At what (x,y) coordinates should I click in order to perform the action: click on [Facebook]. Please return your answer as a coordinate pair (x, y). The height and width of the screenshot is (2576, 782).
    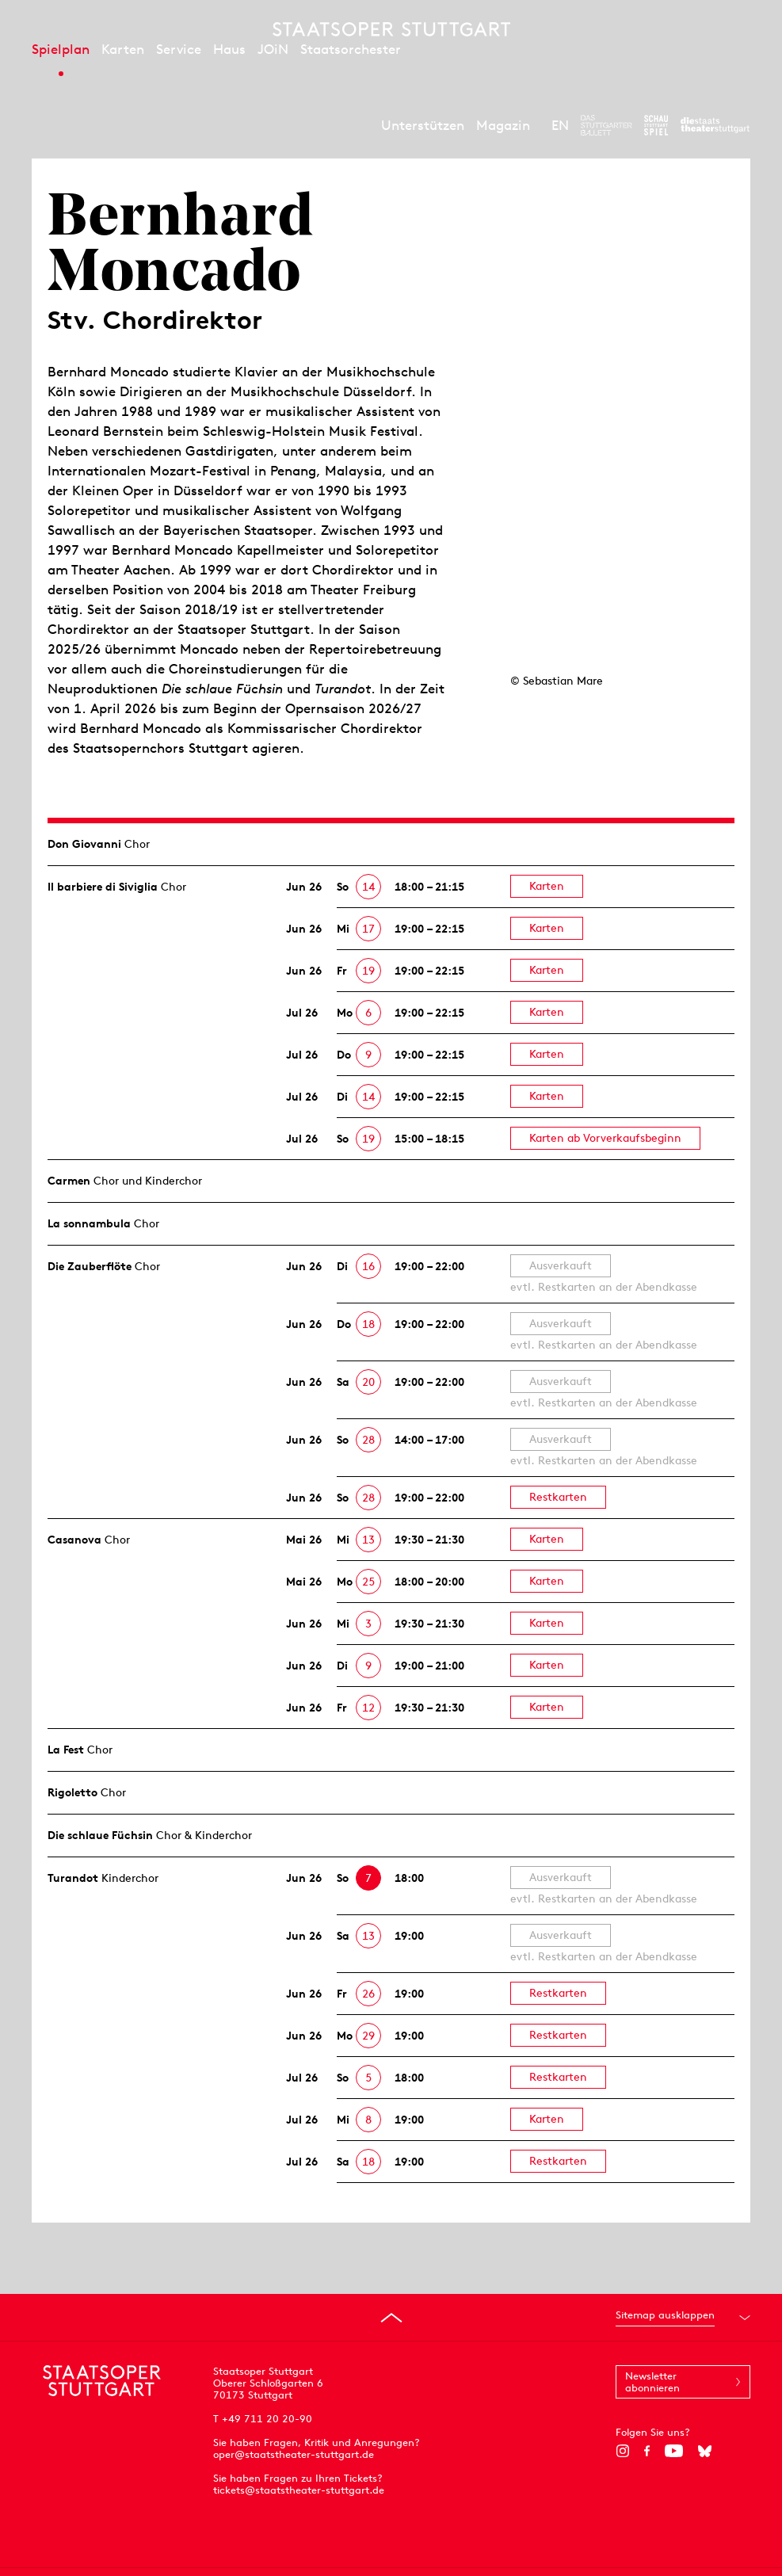
    Looking at the image, I should click on (647, 2450).